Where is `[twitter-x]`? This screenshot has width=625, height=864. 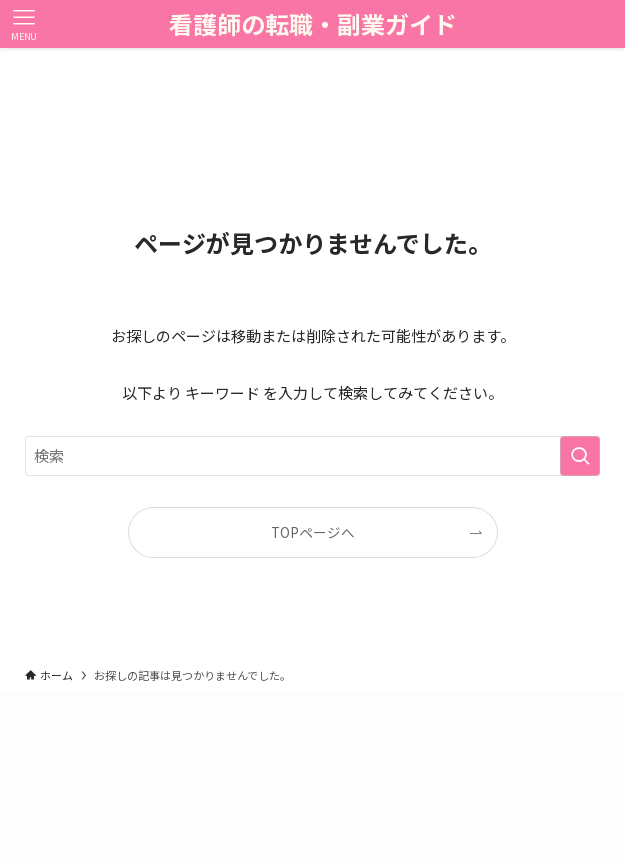
[twitter-x] is located at coordinates (301, 717).